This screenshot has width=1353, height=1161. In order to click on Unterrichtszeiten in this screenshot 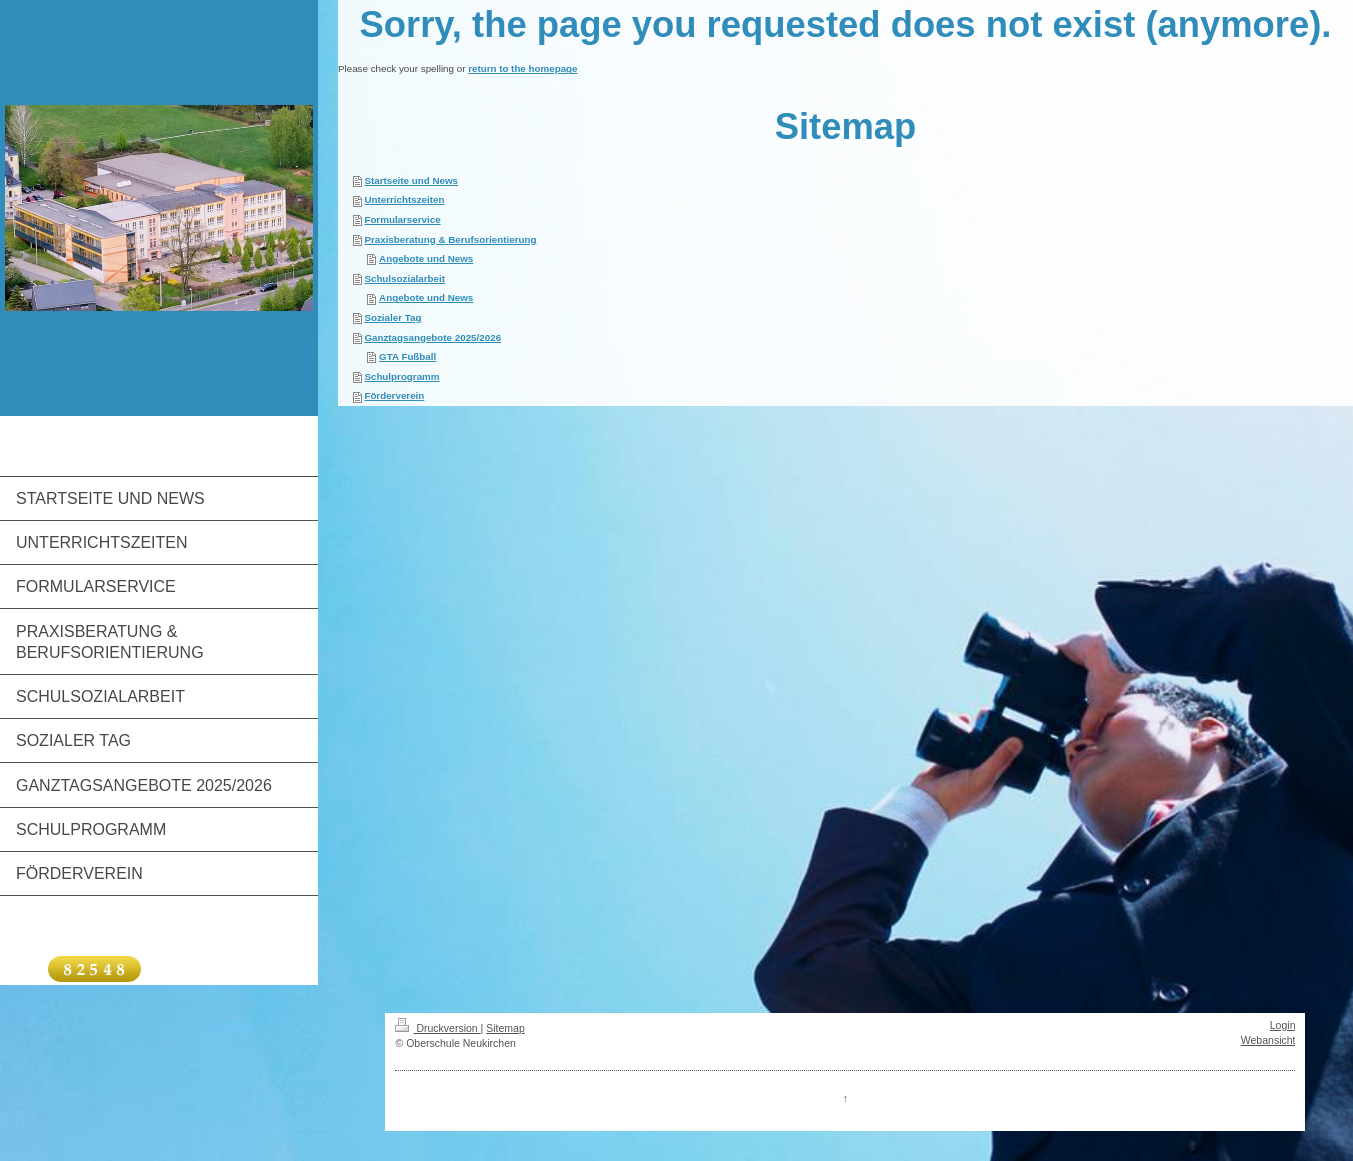, I will do `click(404, 199)`.